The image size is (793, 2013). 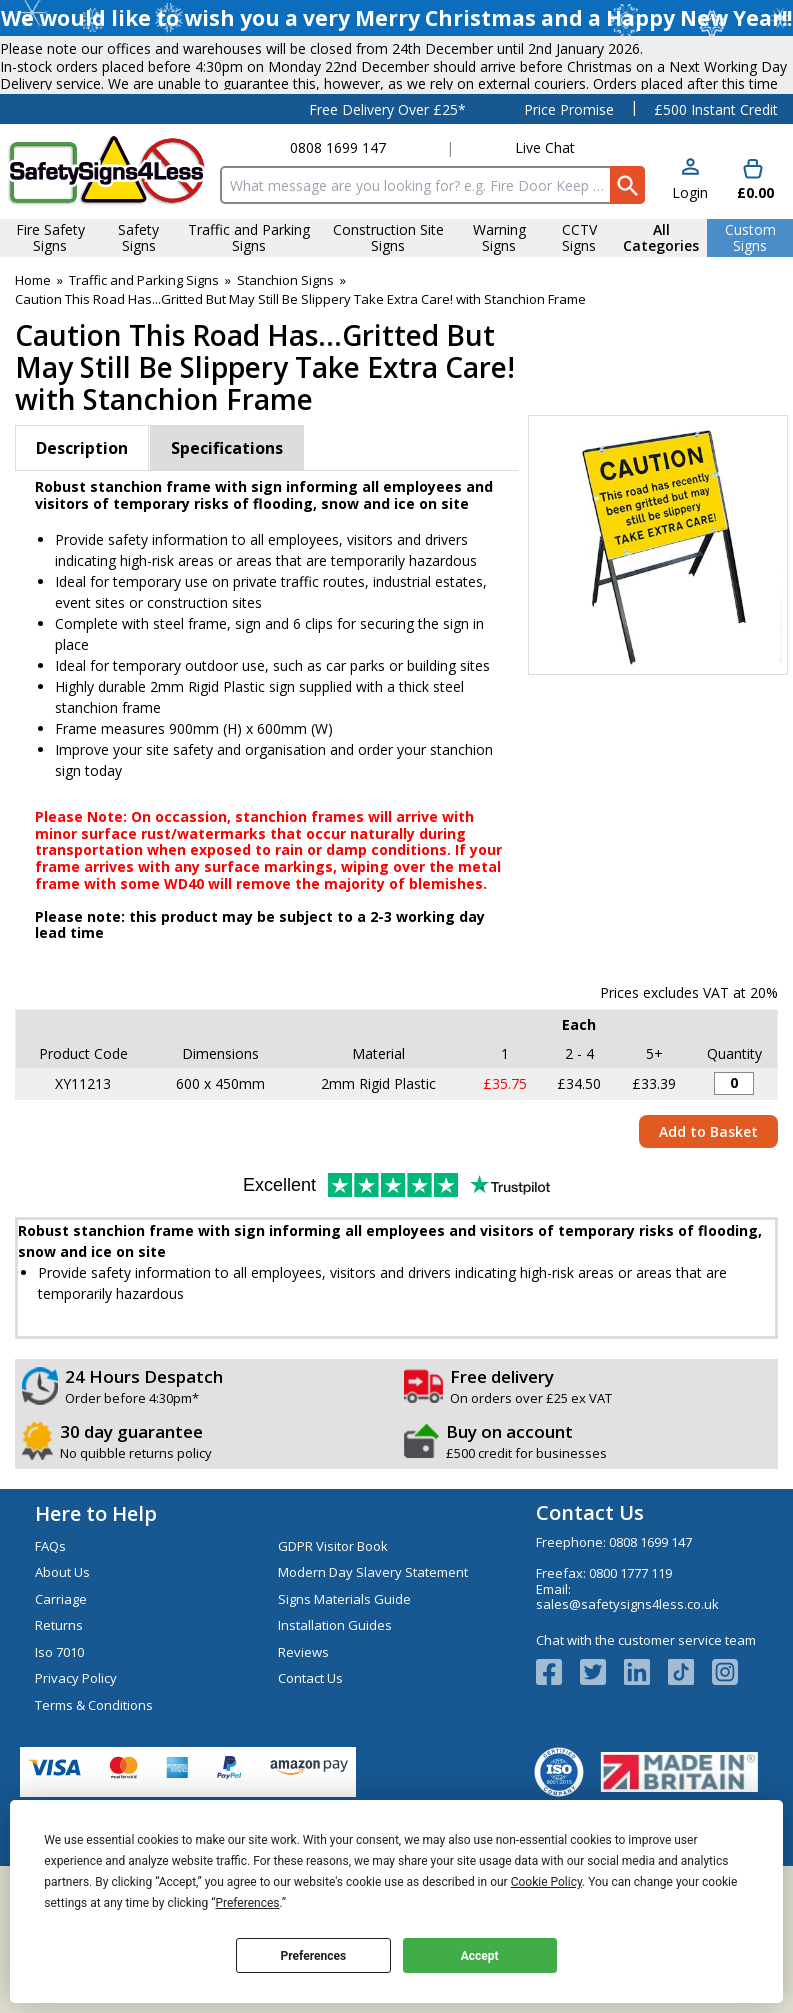 I want to click on Preferences [button], so click(x=247, y=1903).